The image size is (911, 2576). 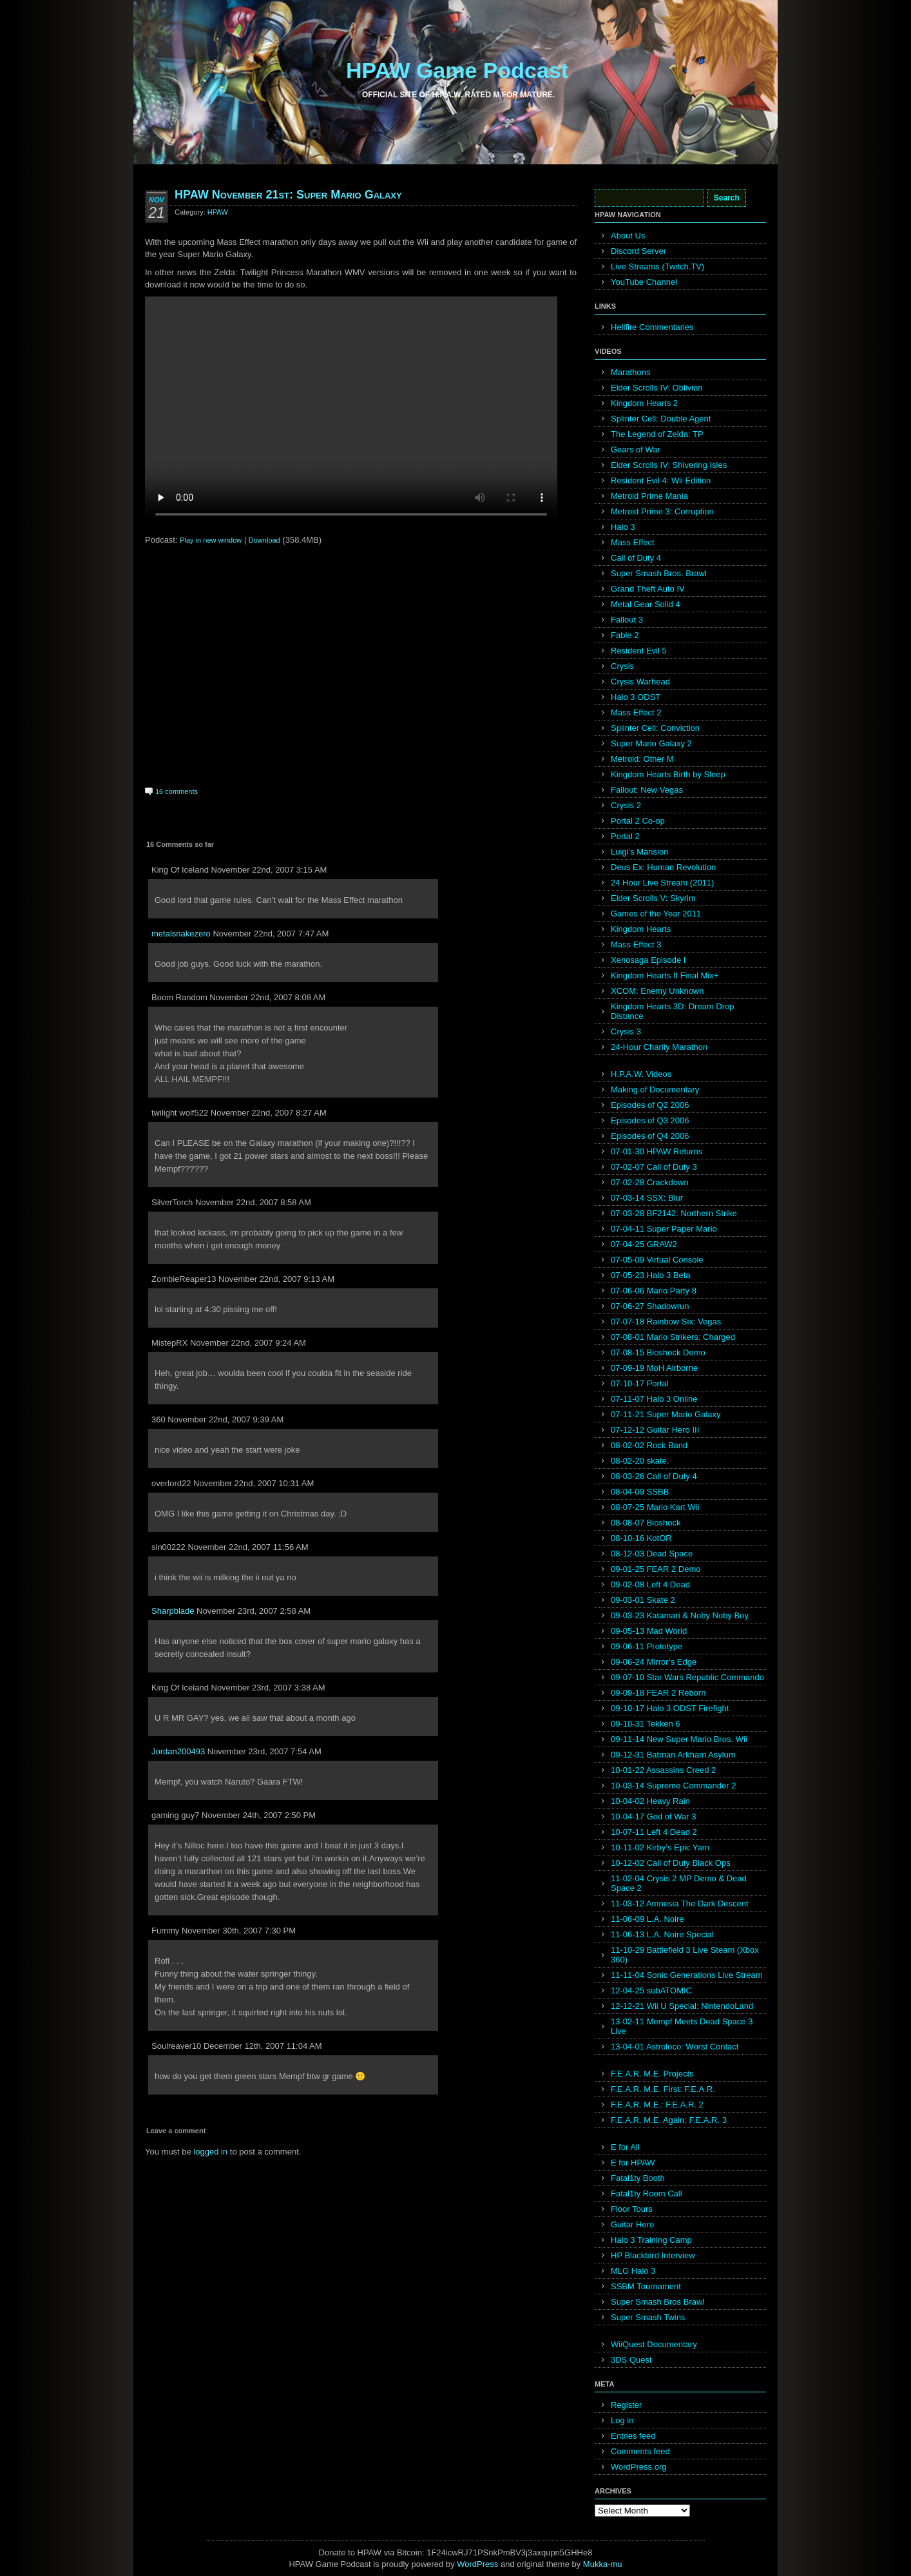 What do you see at coordinates (685, 1954) in the screenshot?
I see `11-10-29 Battlefield 3 Live Steam (Xbox 360)` at bounding box center [685, 1954].